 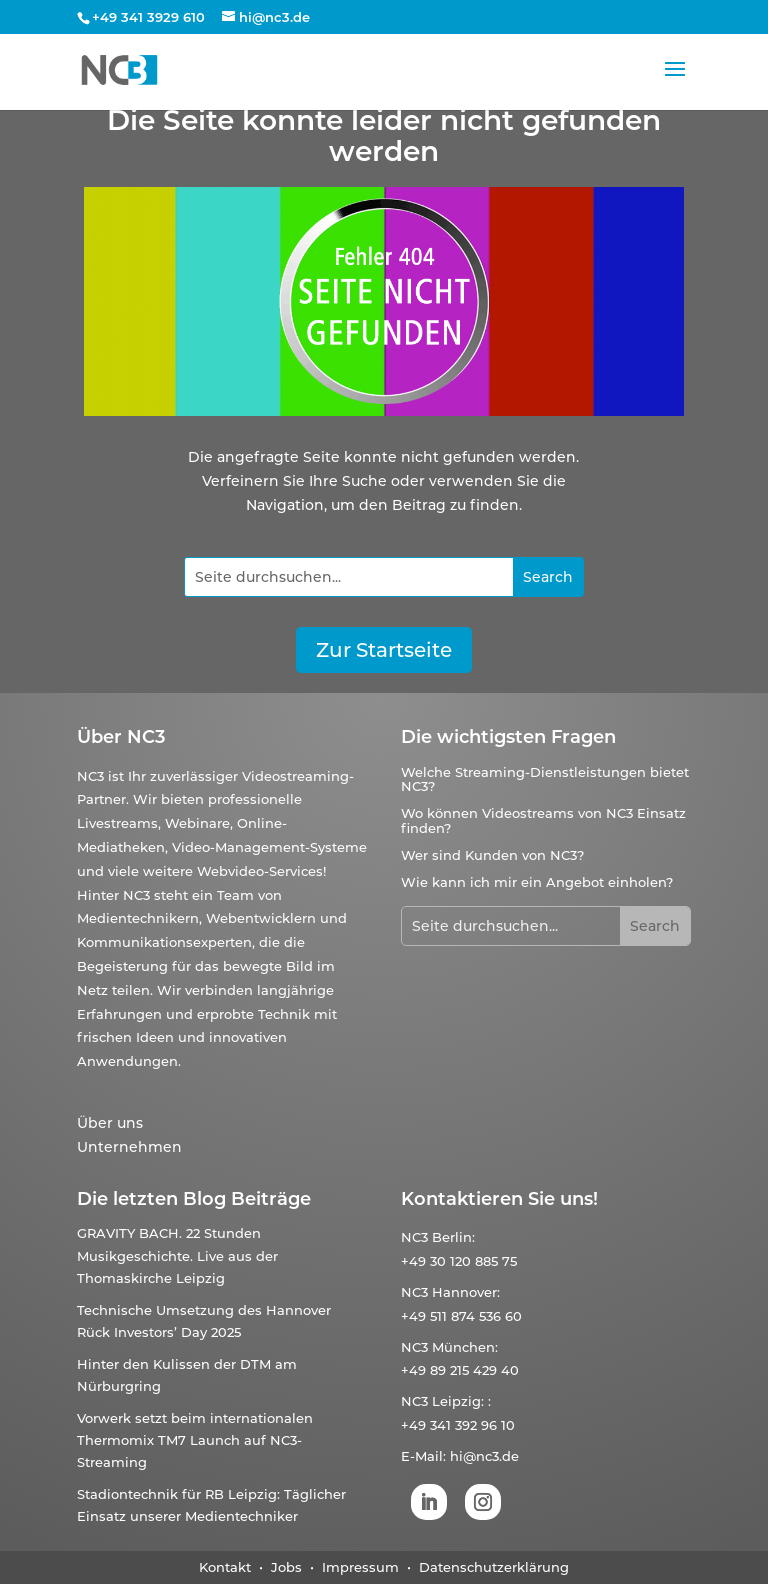 I want to click on Kontaktieren Sie uns!, so click(x=499, y=1199).